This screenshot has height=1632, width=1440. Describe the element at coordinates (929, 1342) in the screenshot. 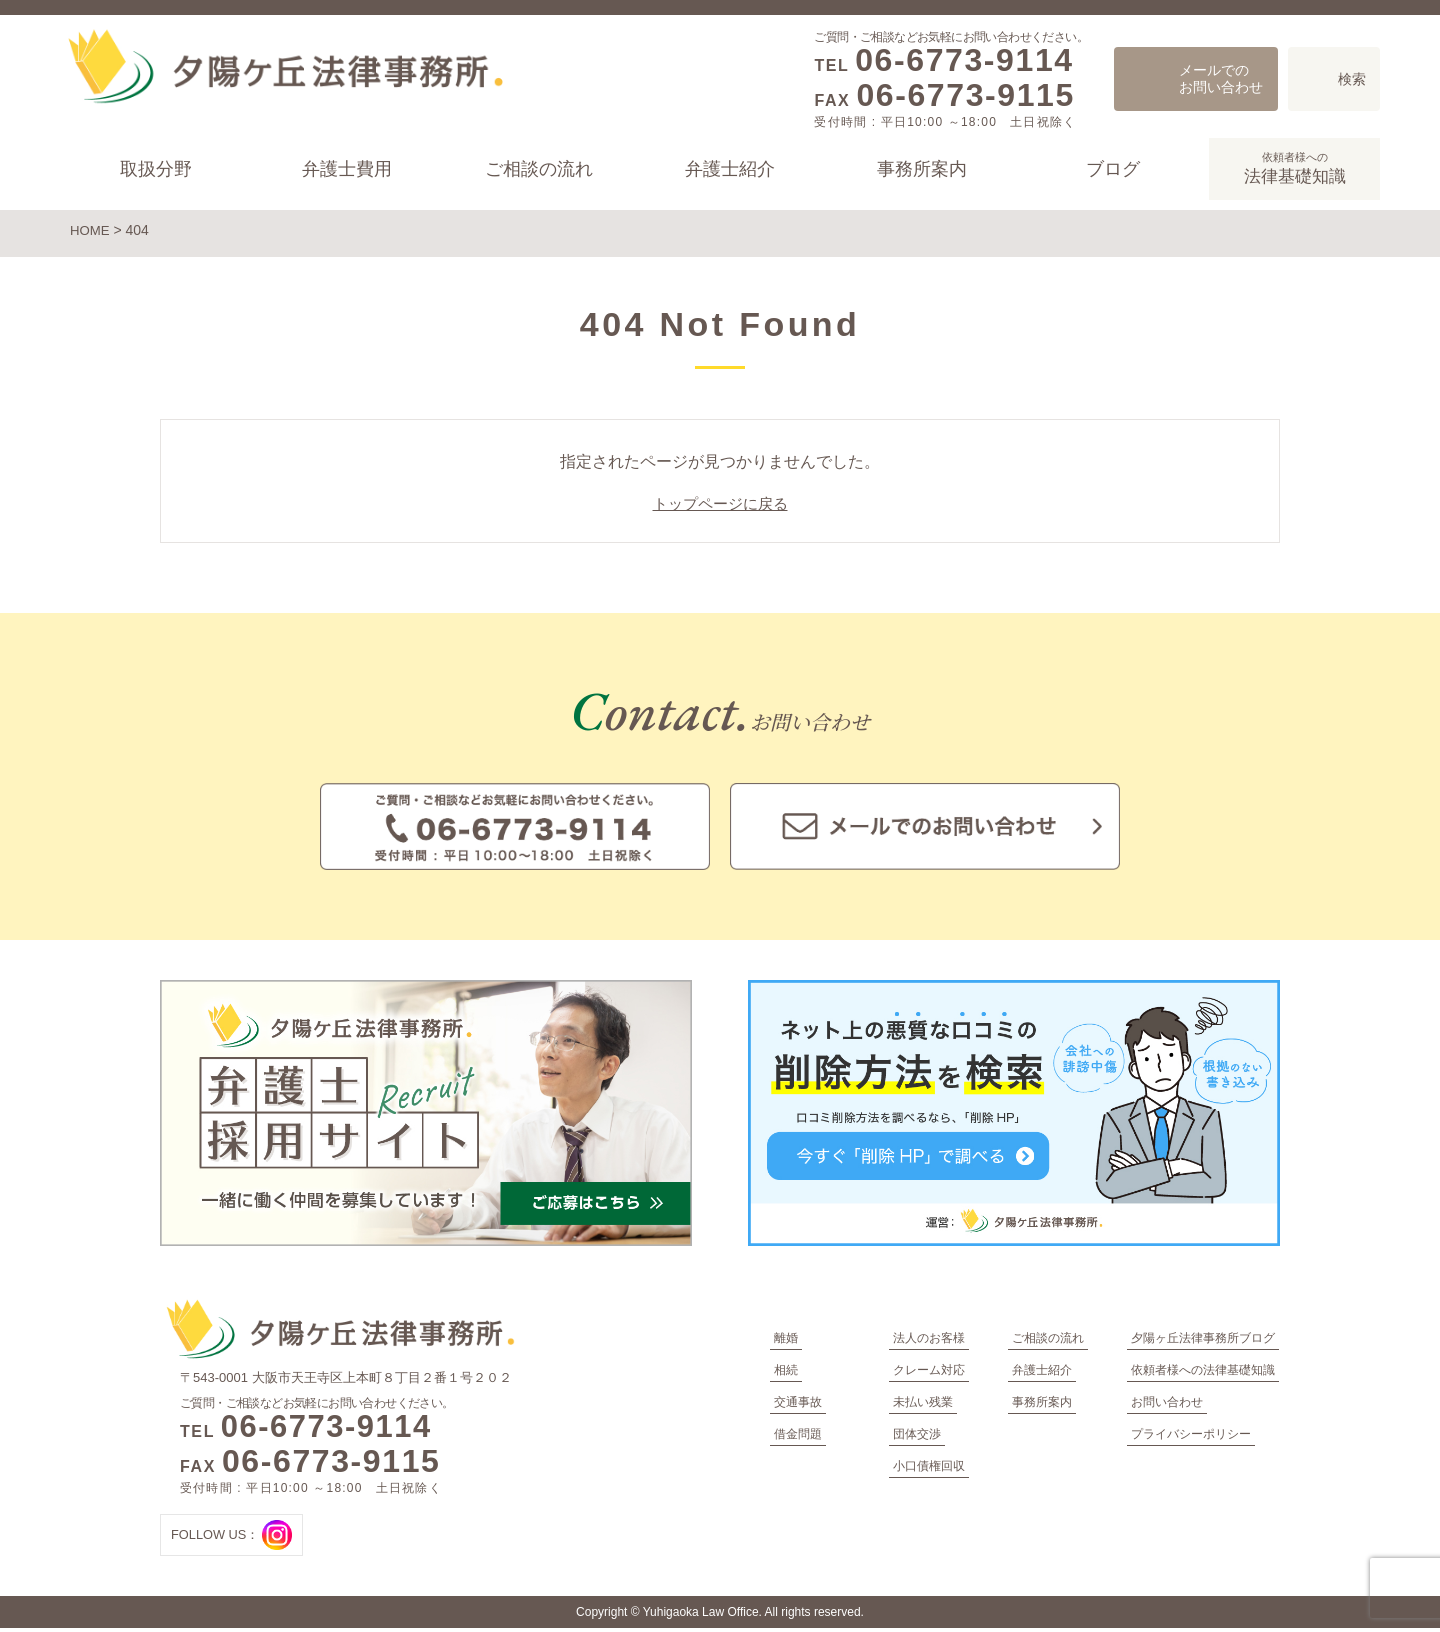

I see `法人のお客様` at that location.